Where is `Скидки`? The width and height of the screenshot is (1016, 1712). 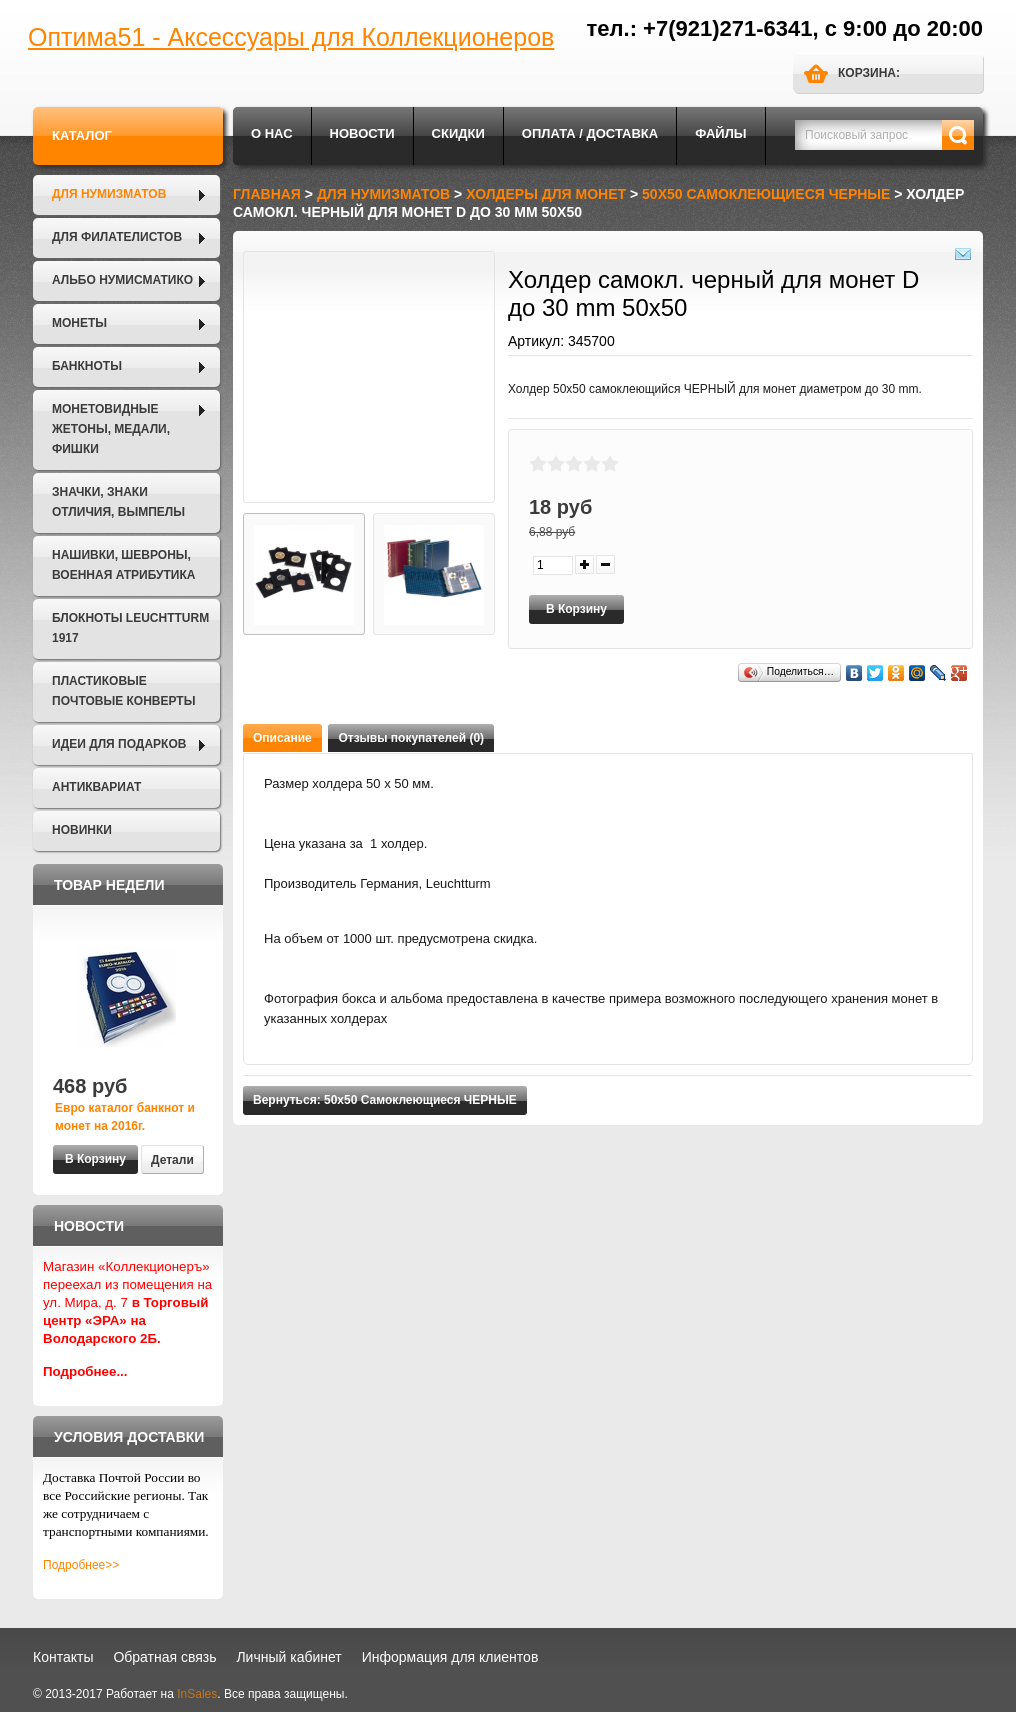 Скидки is located at coordinates (458, 133).